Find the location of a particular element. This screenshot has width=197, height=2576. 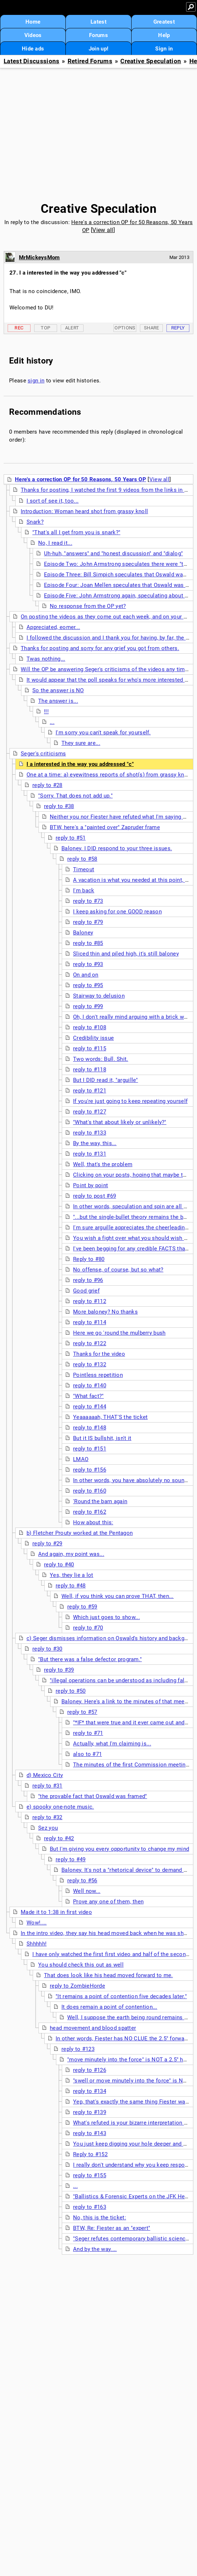

Alert is located at coordinates (72, 327).